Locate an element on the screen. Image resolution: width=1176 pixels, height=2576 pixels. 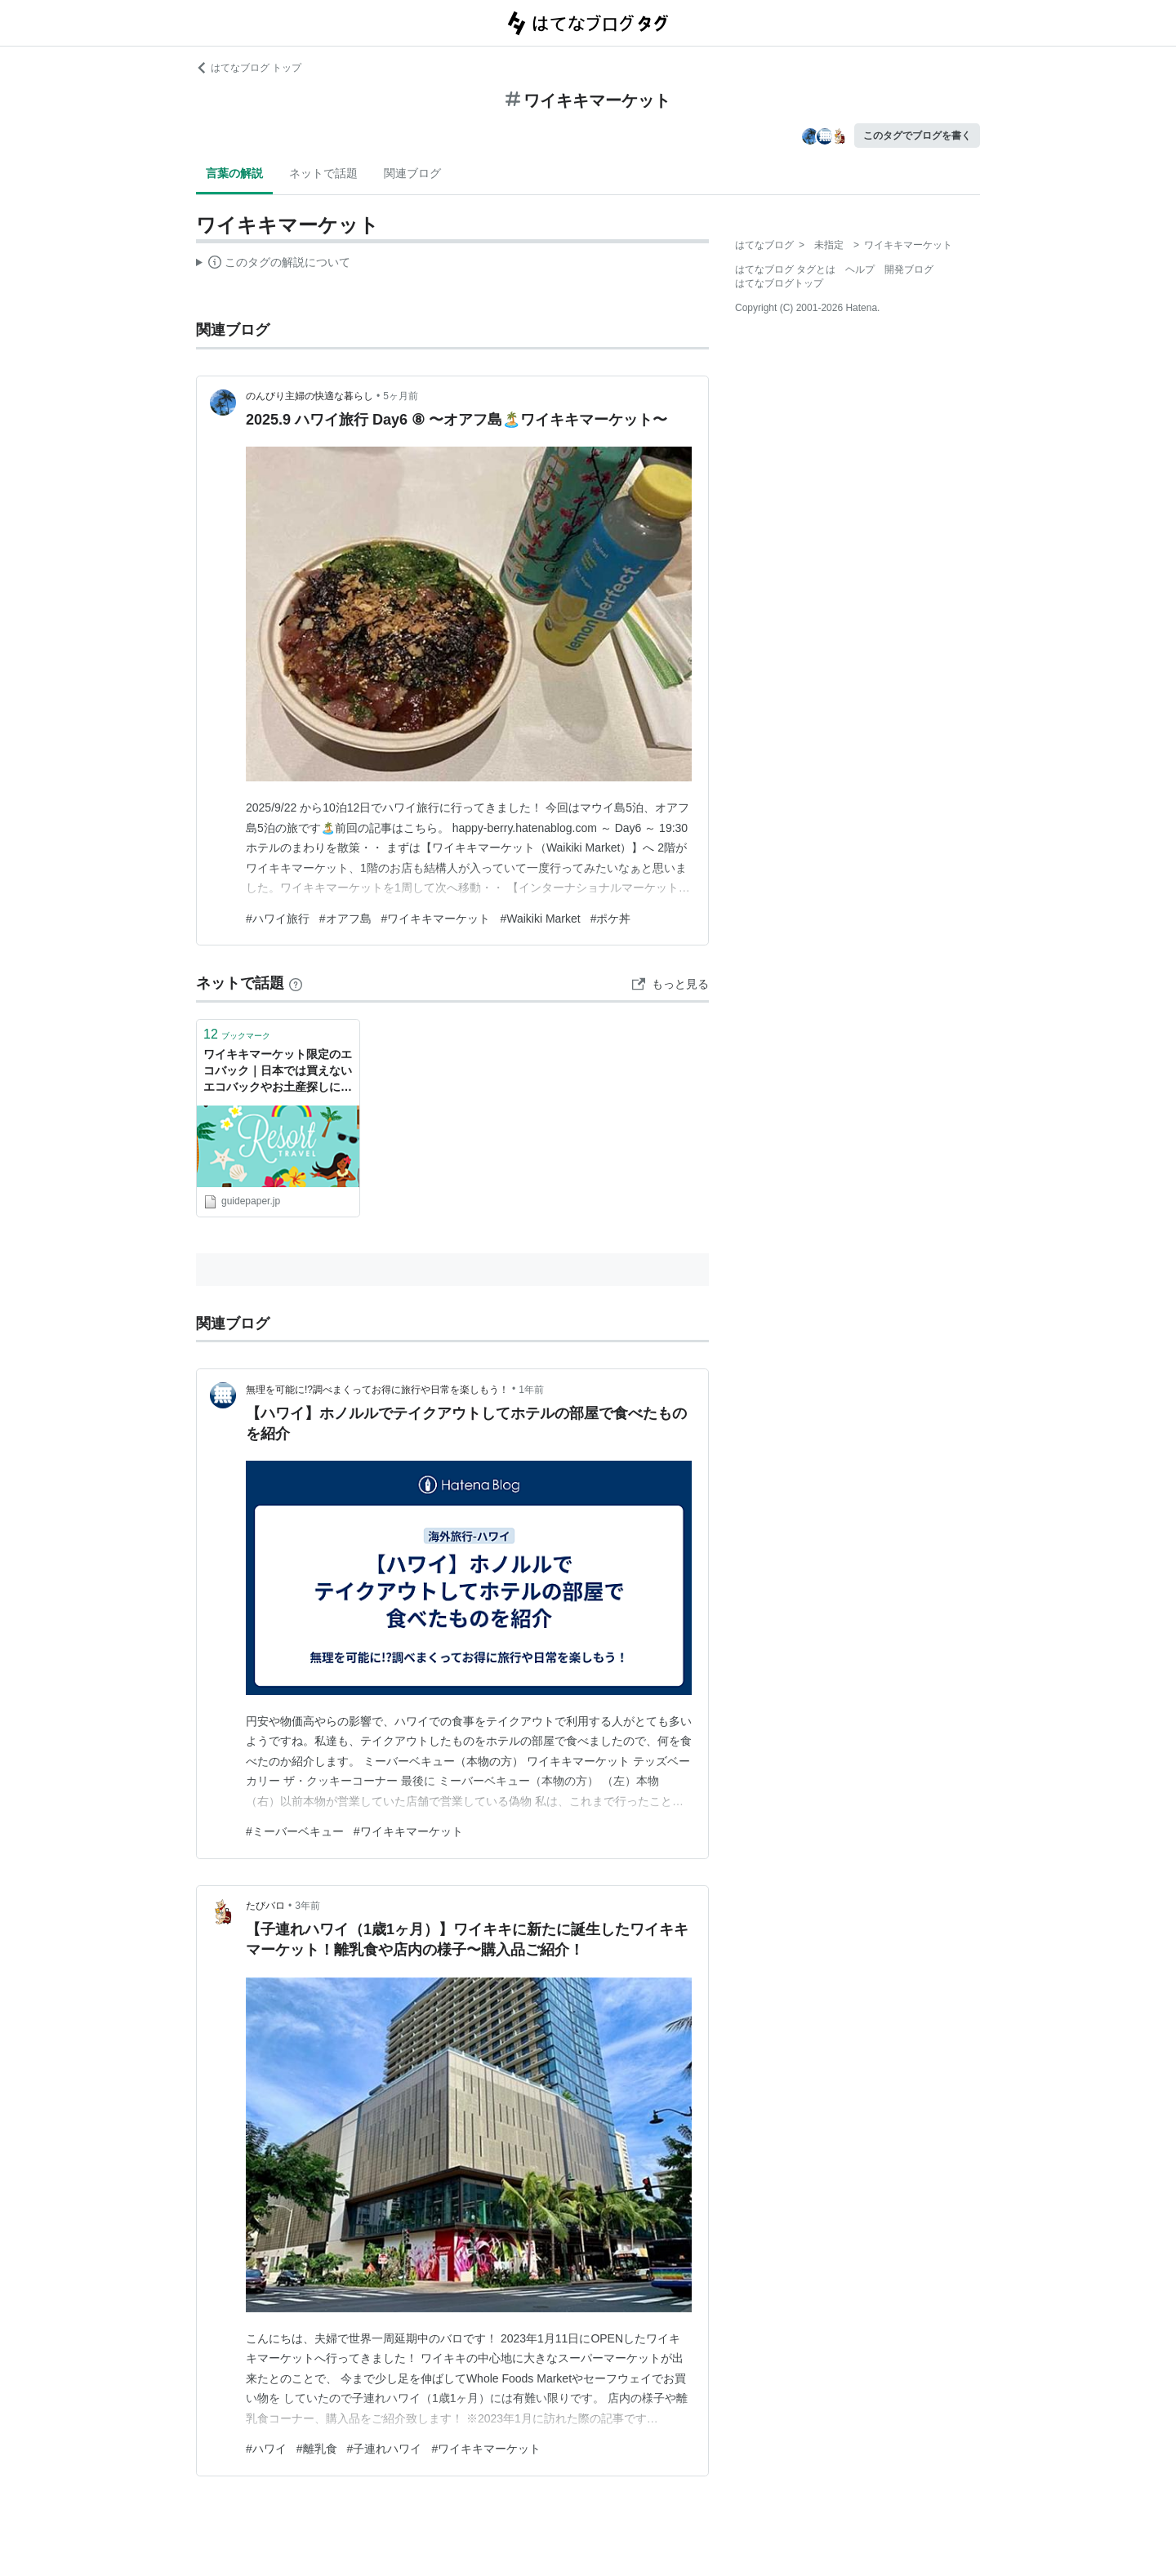
#子連れハワイ is located at coordinates (384, 2448).